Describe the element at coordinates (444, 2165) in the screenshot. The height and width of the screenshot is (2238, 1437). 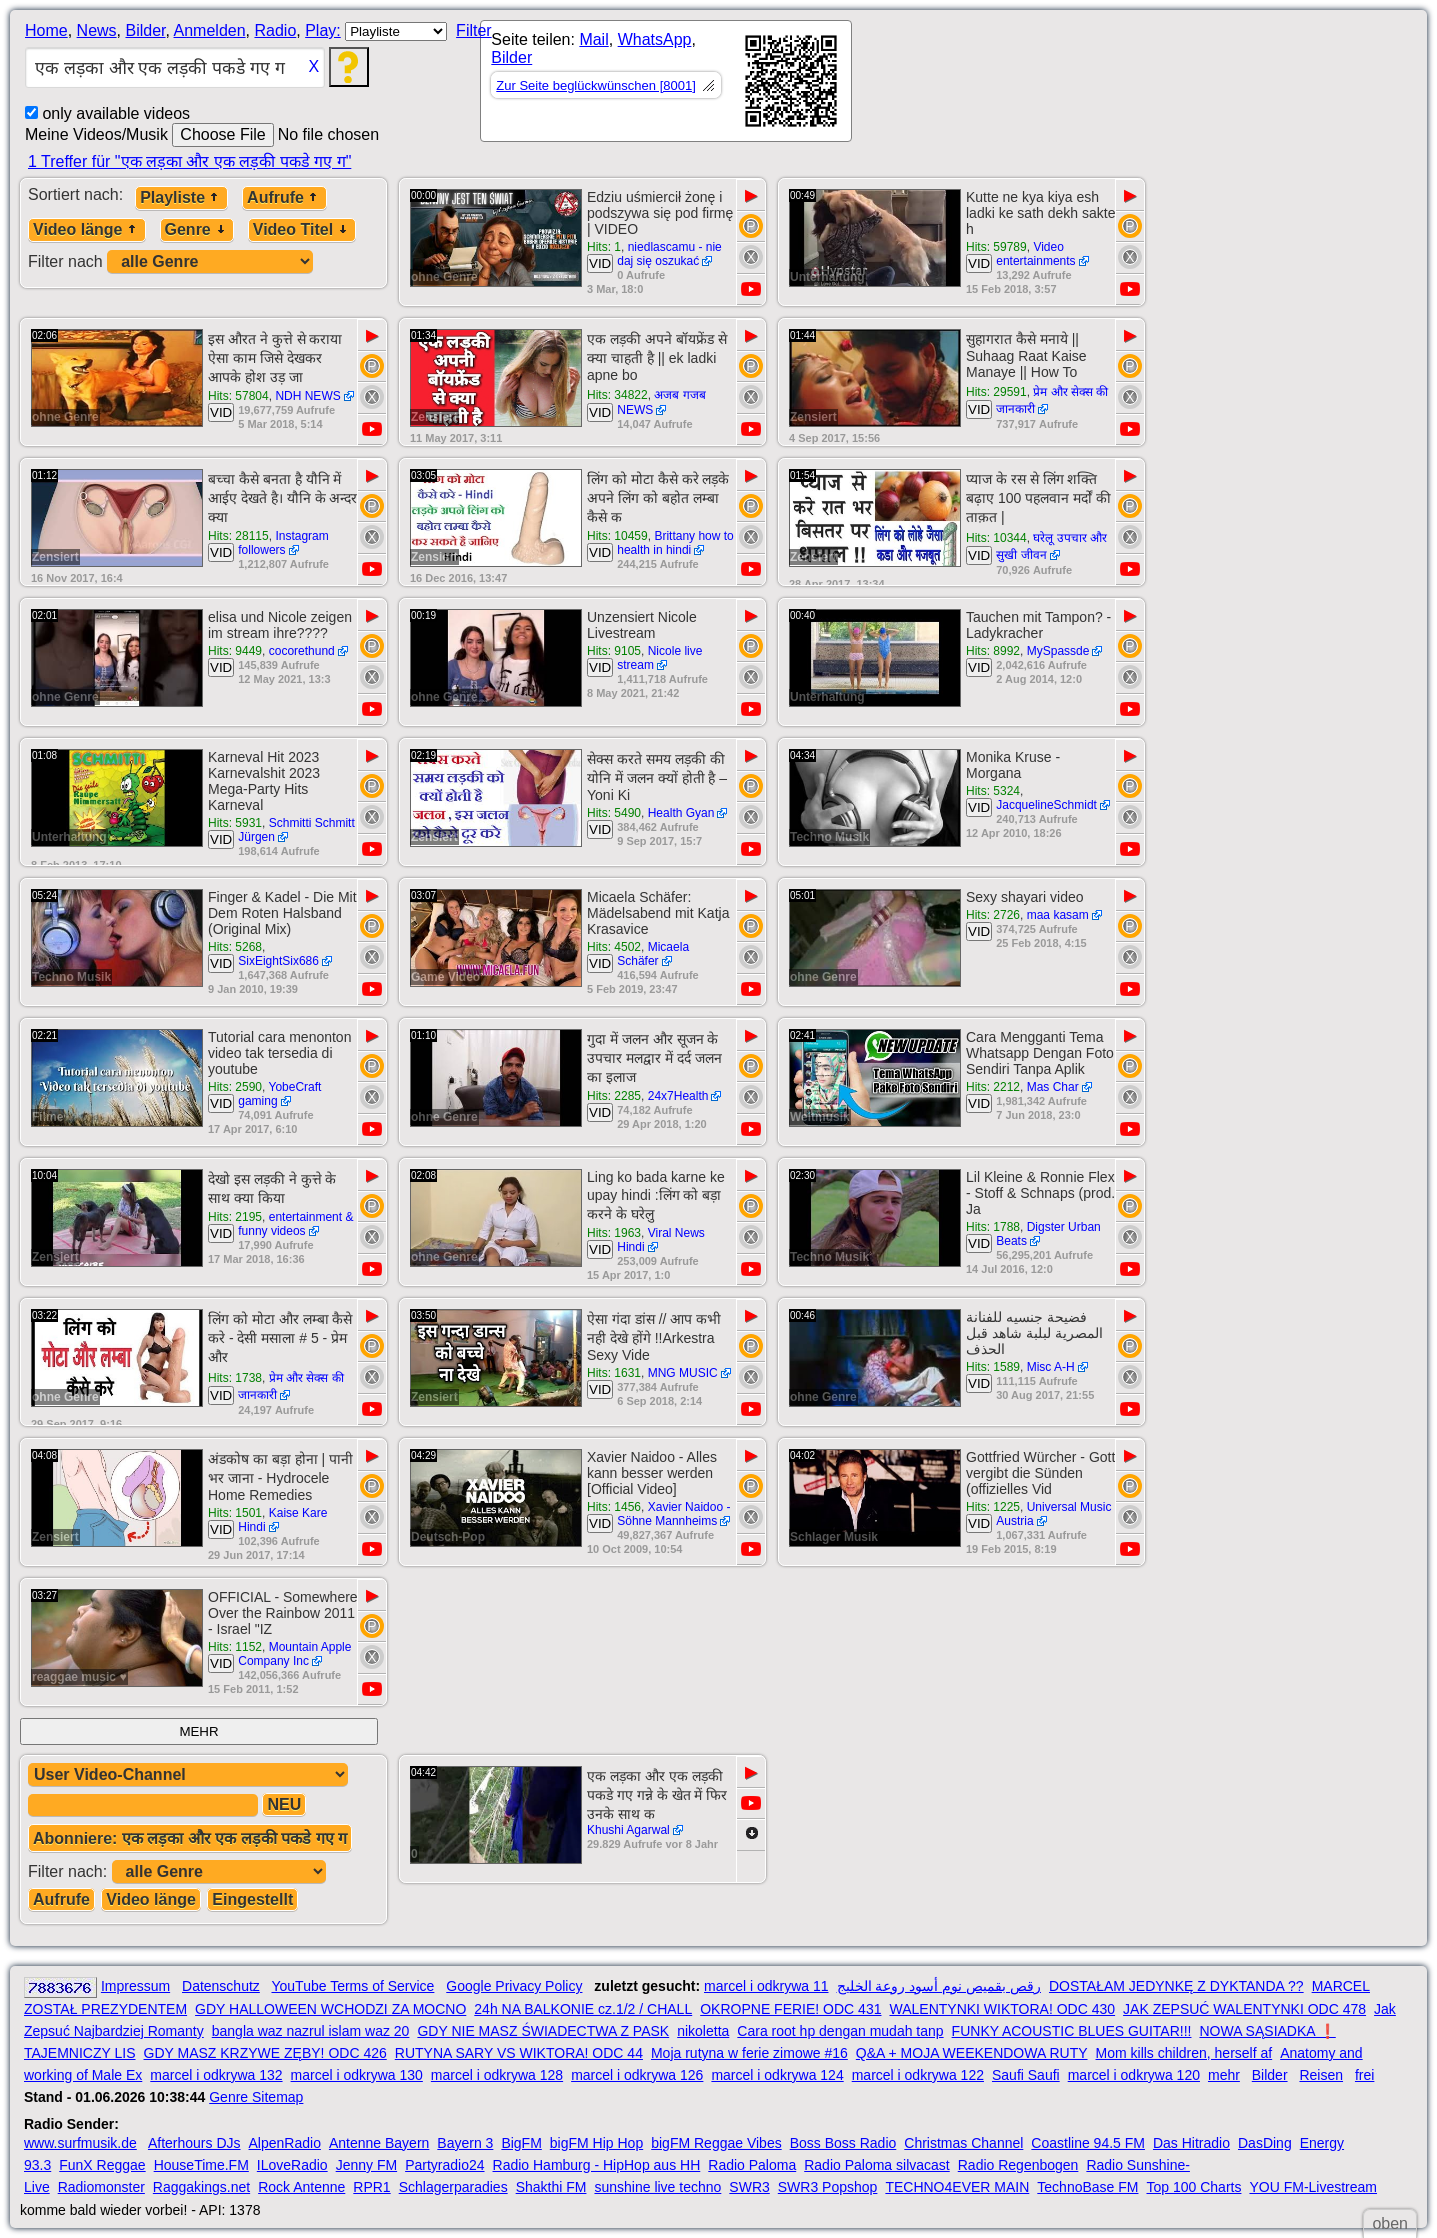
I see `Partyradio24` at that location.